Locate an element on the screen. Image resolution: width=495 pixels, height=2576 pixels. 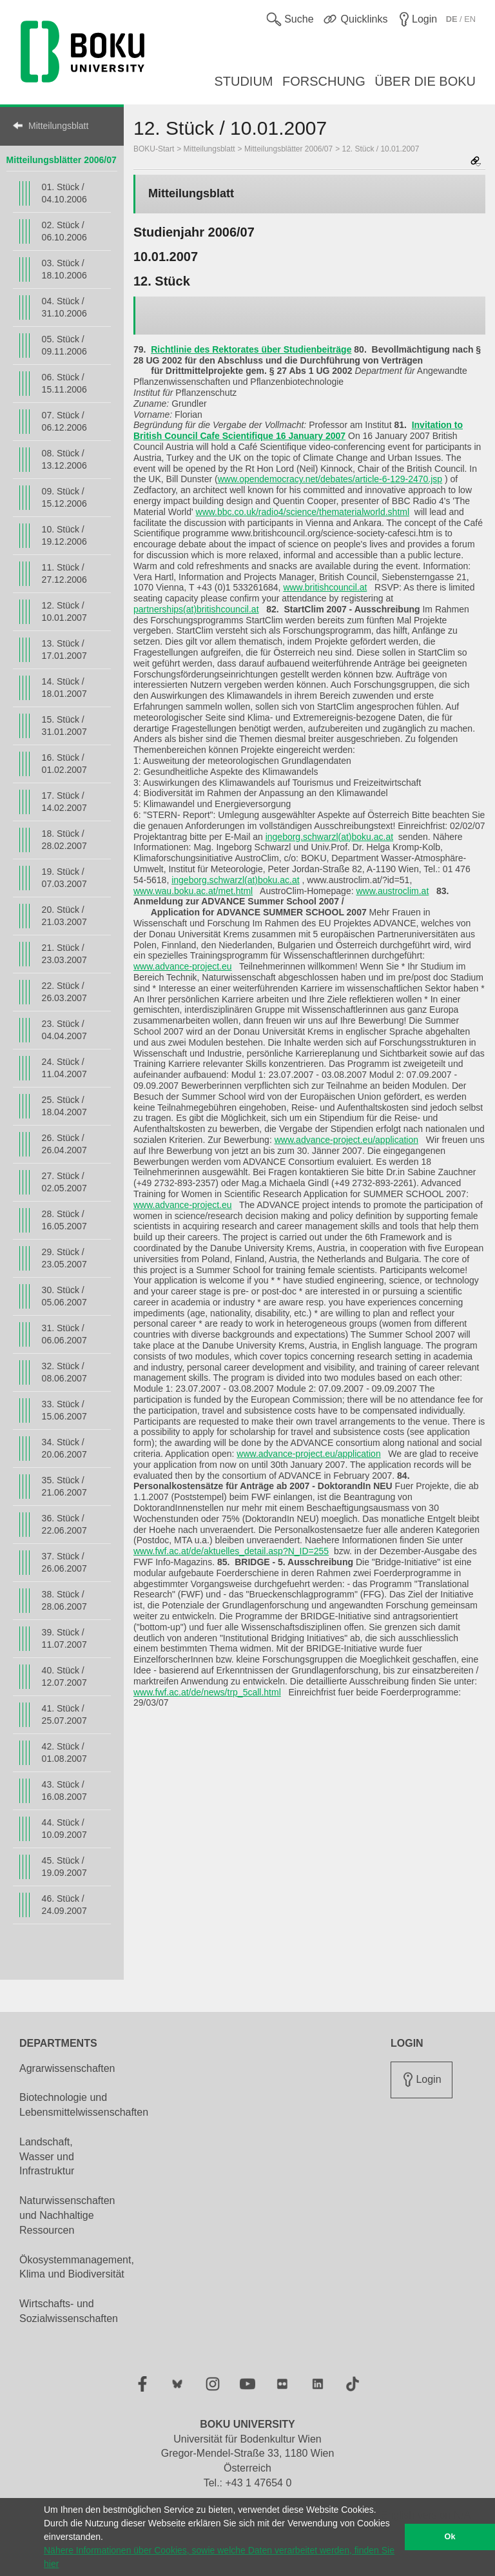
41. Stück / 25.07.2007 is located at coordinates (64, 1714).